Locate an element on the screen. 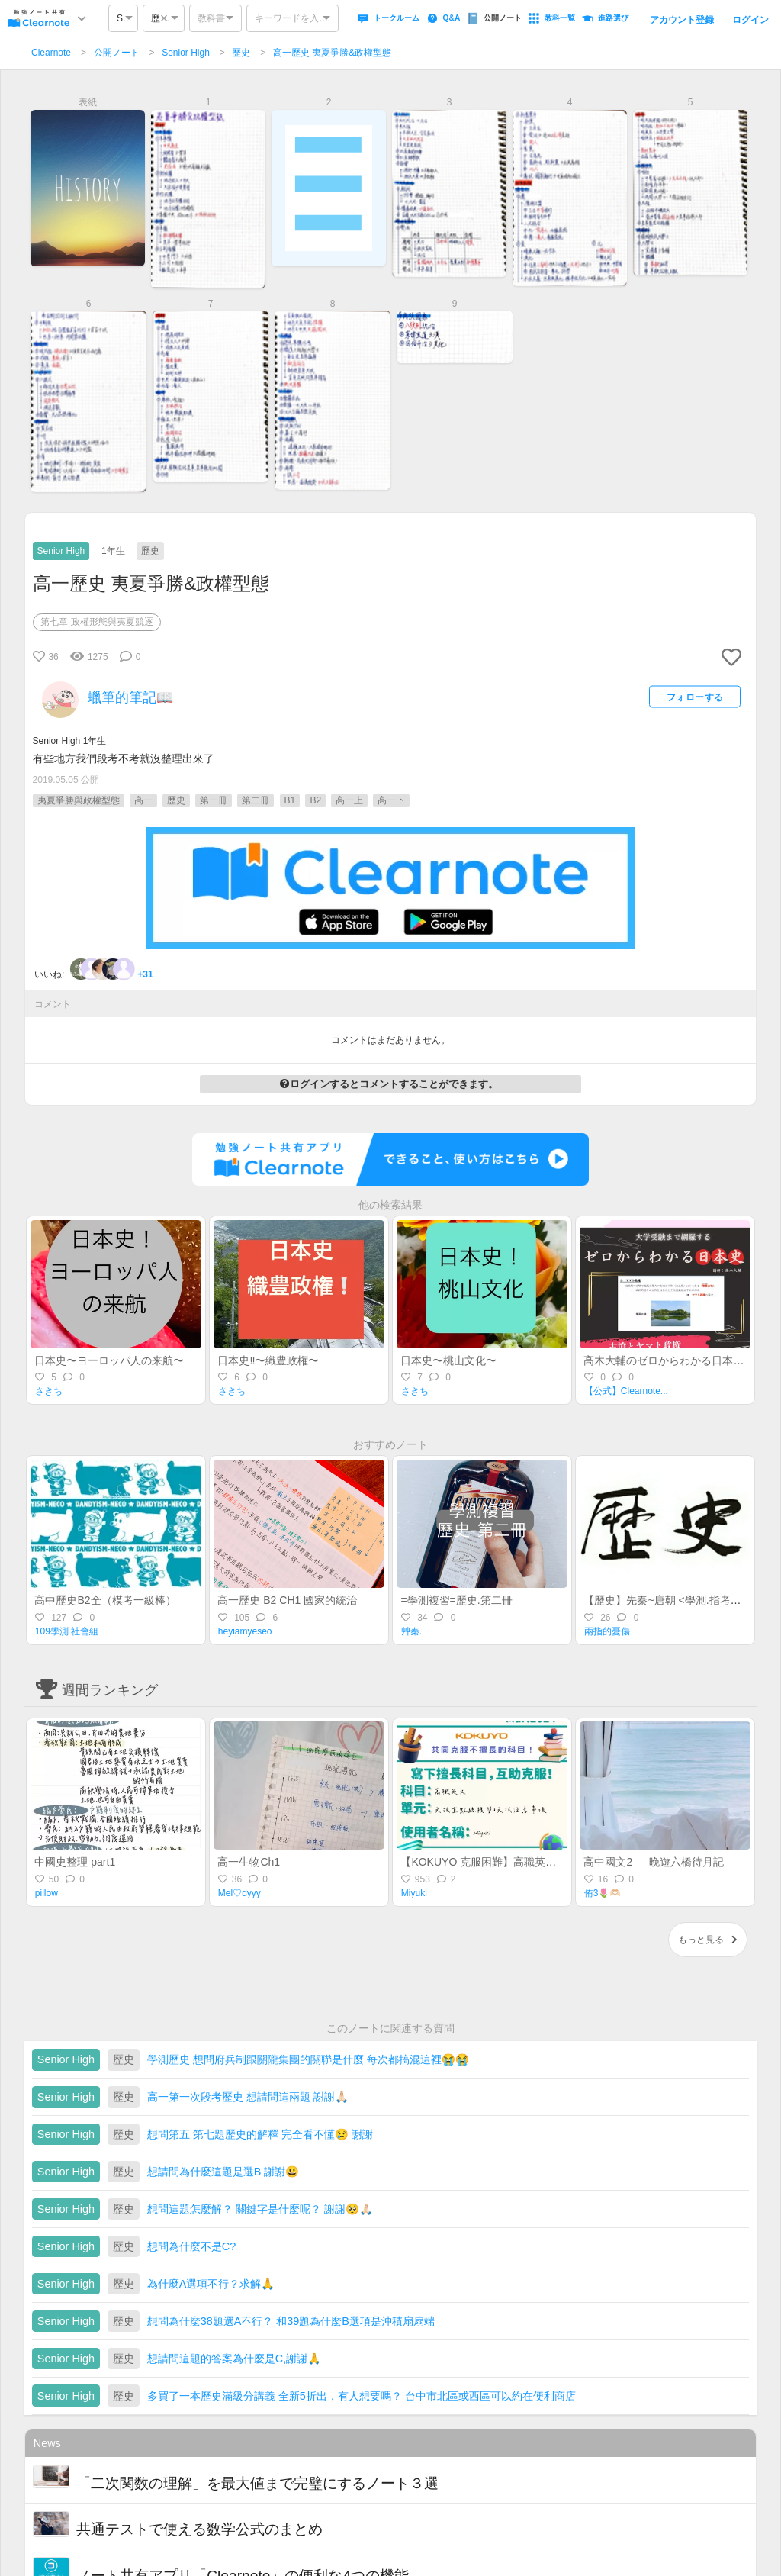  第一冊 is located at coordinates (213, 800).